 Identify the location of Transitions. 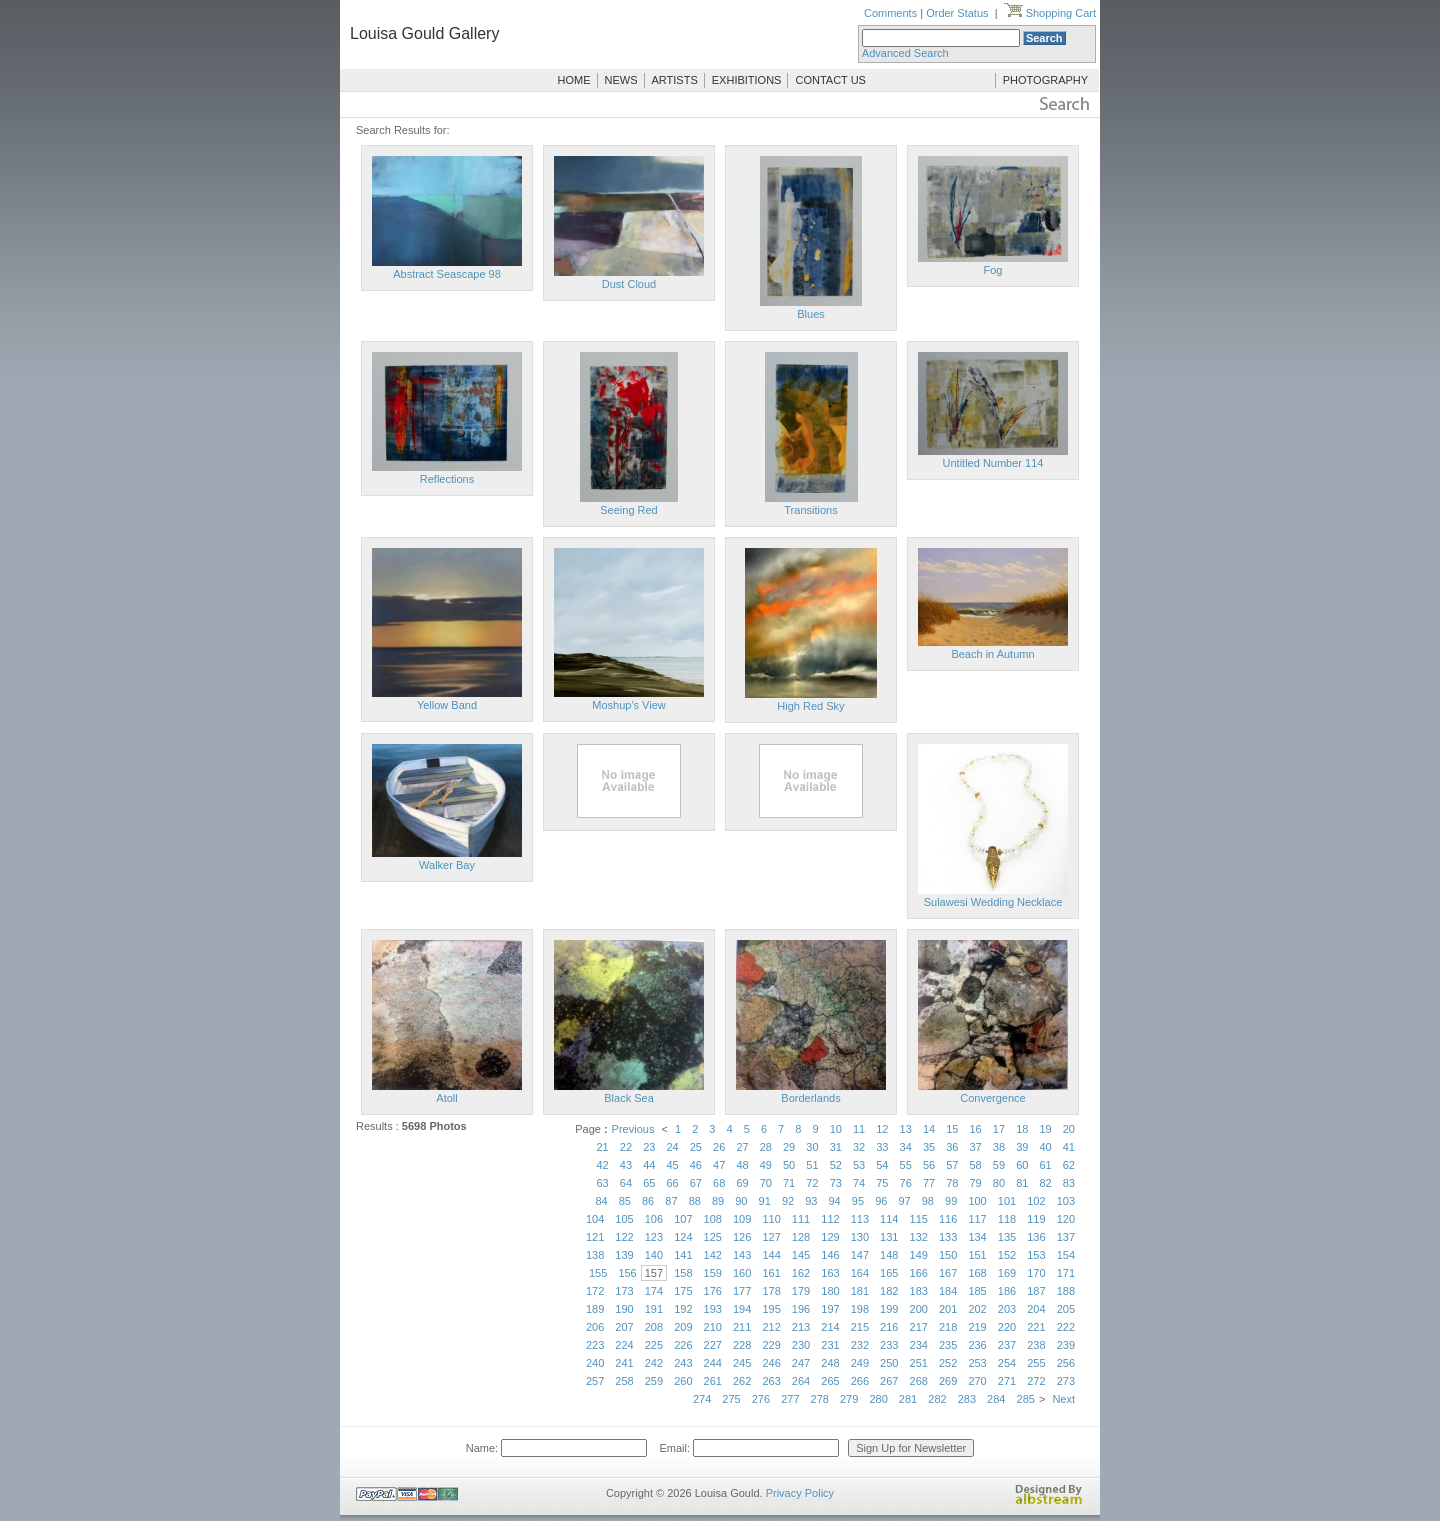
(810, 510).